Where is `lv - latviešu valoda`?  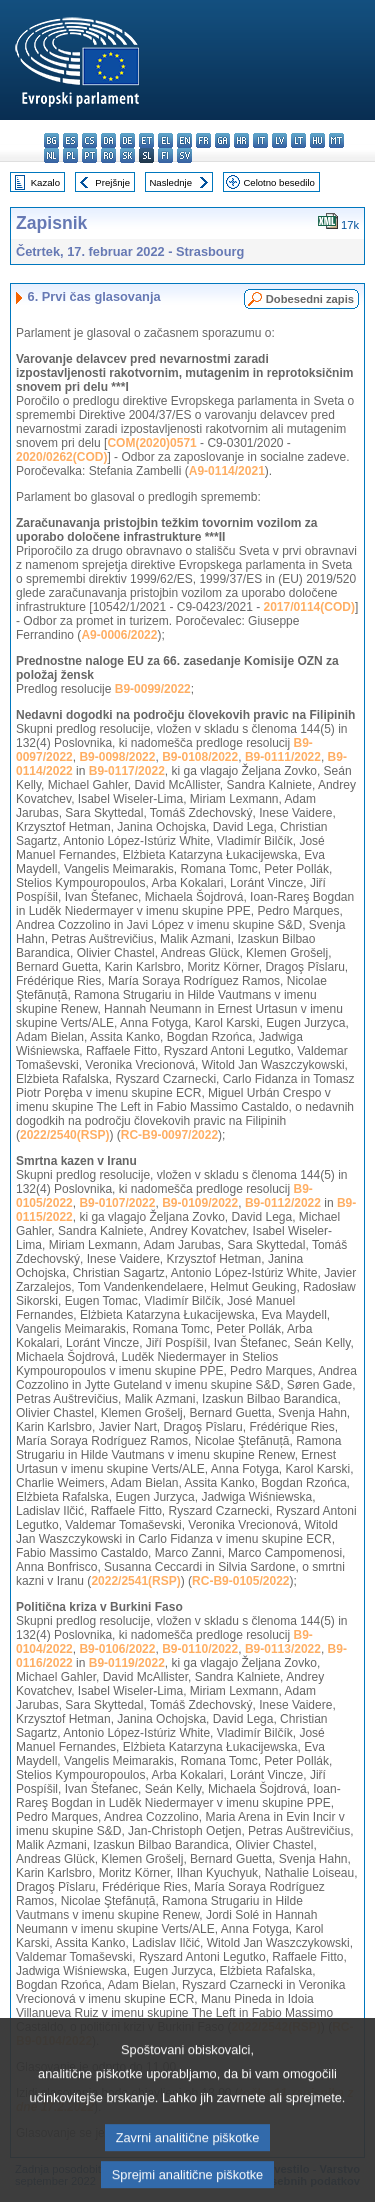 lv - latviešu valoda is located at coordinates (279, 140).